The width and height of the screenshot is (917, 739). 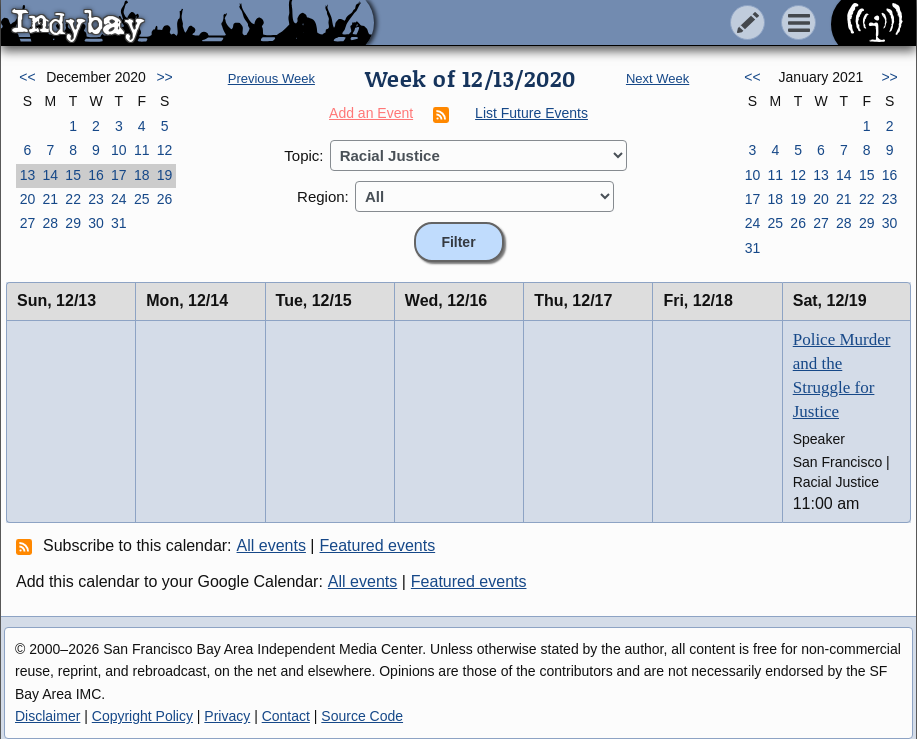 I want to click on Topic:, so click(x=303, y=155).